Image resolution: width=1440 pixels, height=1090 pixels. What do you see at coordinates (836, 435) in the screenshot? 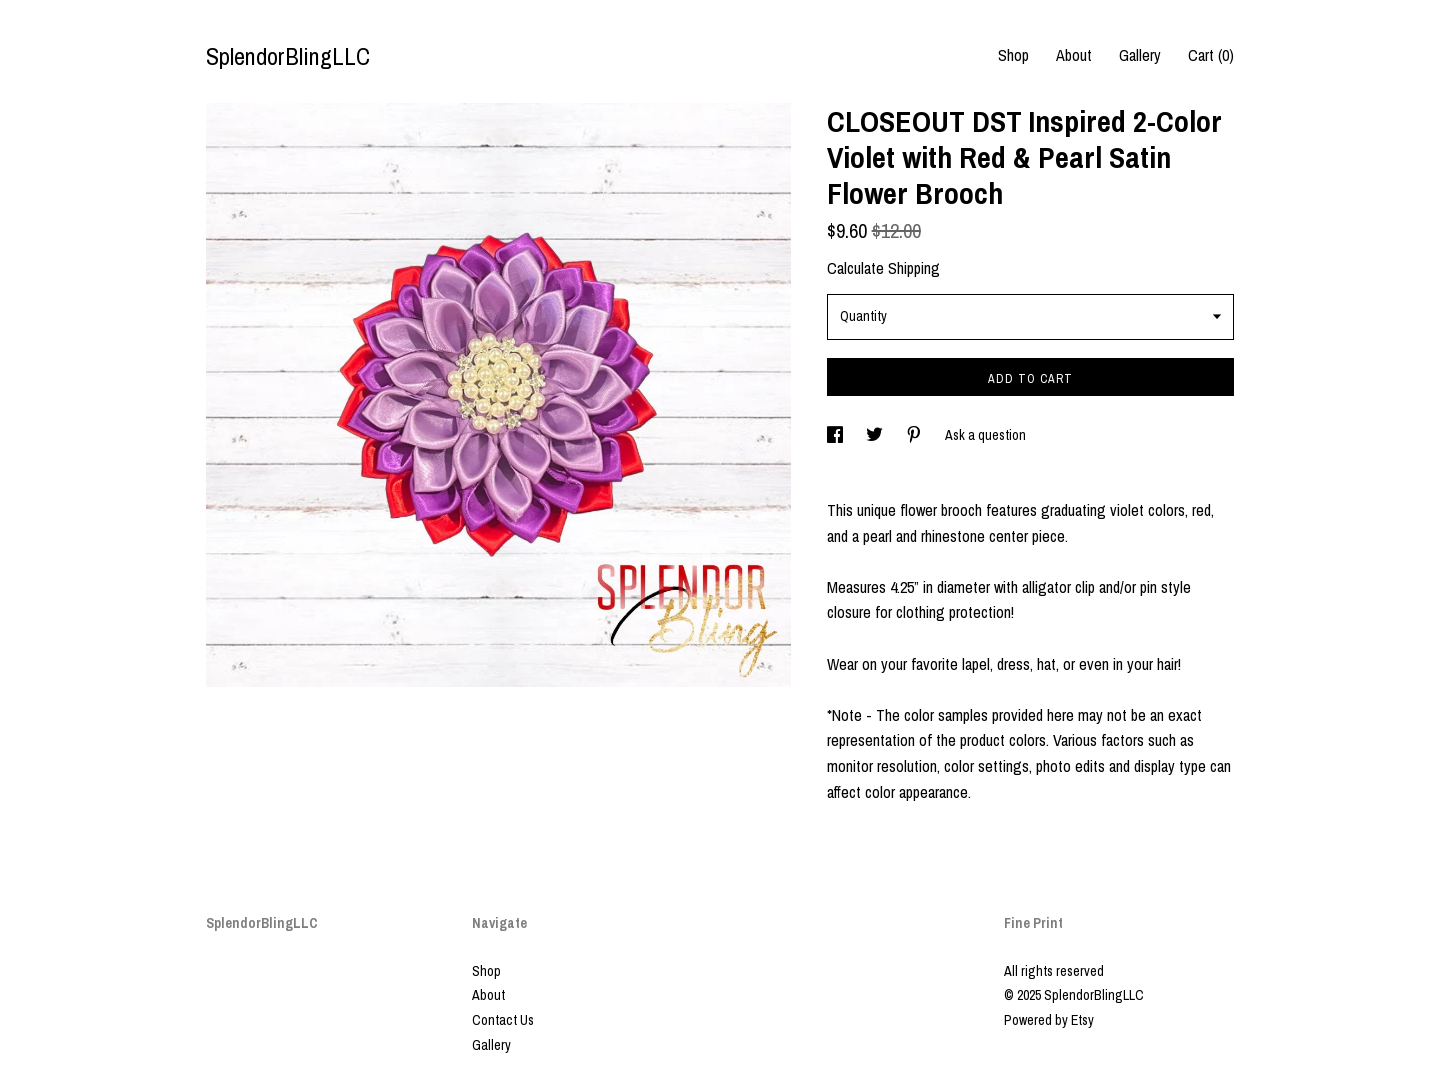
I see `[social media share for facebook]` at bounding box center [836, 435].